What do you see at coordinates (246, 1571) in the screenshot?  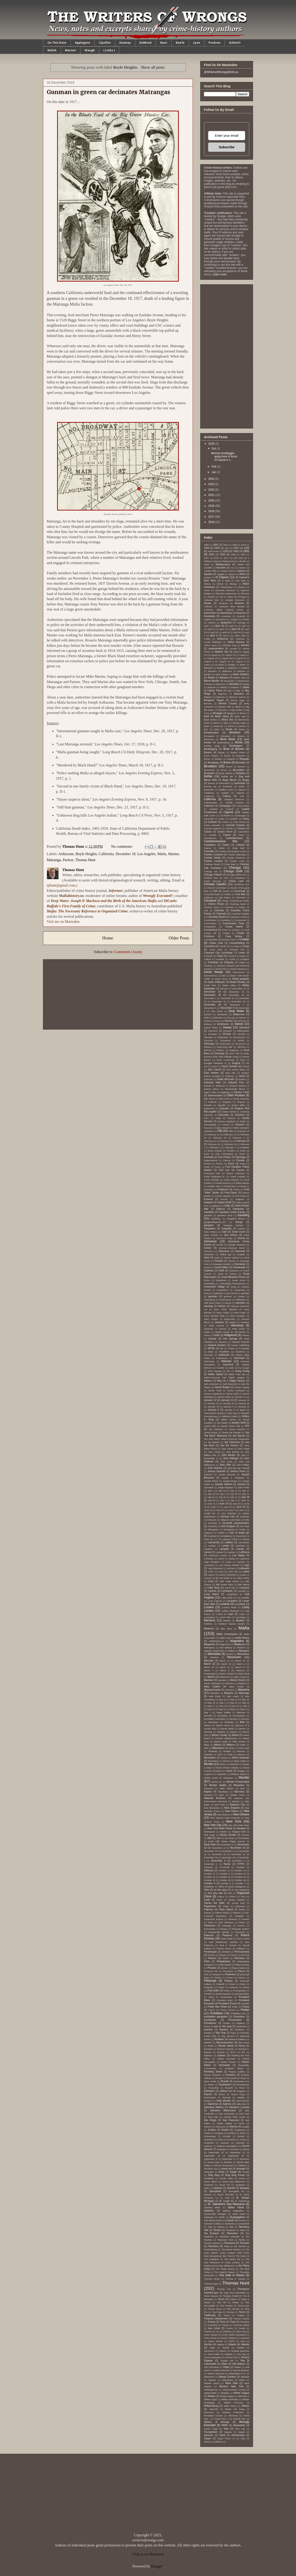 I see `Lepke` at bounding box center [246, 1571].